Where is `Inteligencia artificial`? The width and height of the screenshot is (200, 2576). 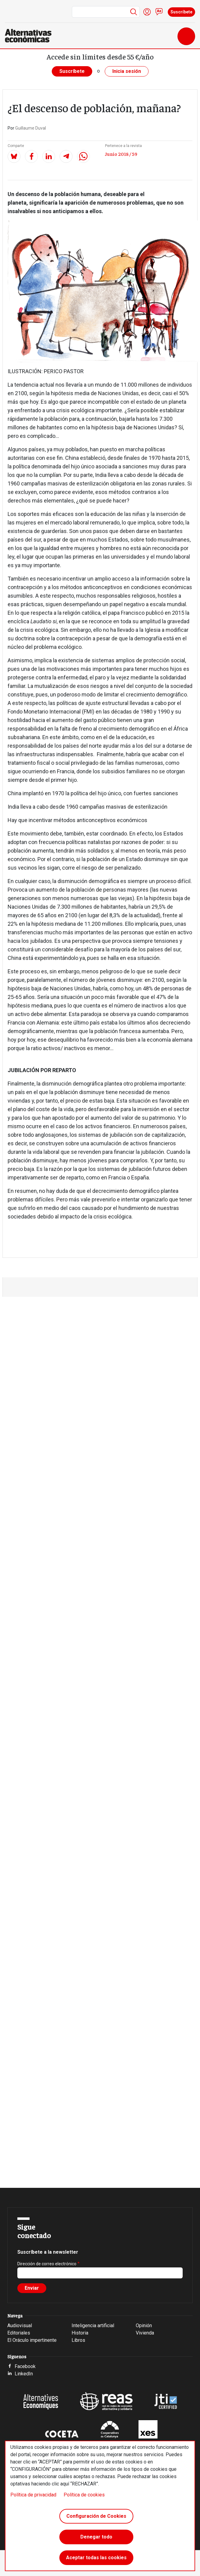
Inteligencia artificial is located at coordinates (93, 2325).